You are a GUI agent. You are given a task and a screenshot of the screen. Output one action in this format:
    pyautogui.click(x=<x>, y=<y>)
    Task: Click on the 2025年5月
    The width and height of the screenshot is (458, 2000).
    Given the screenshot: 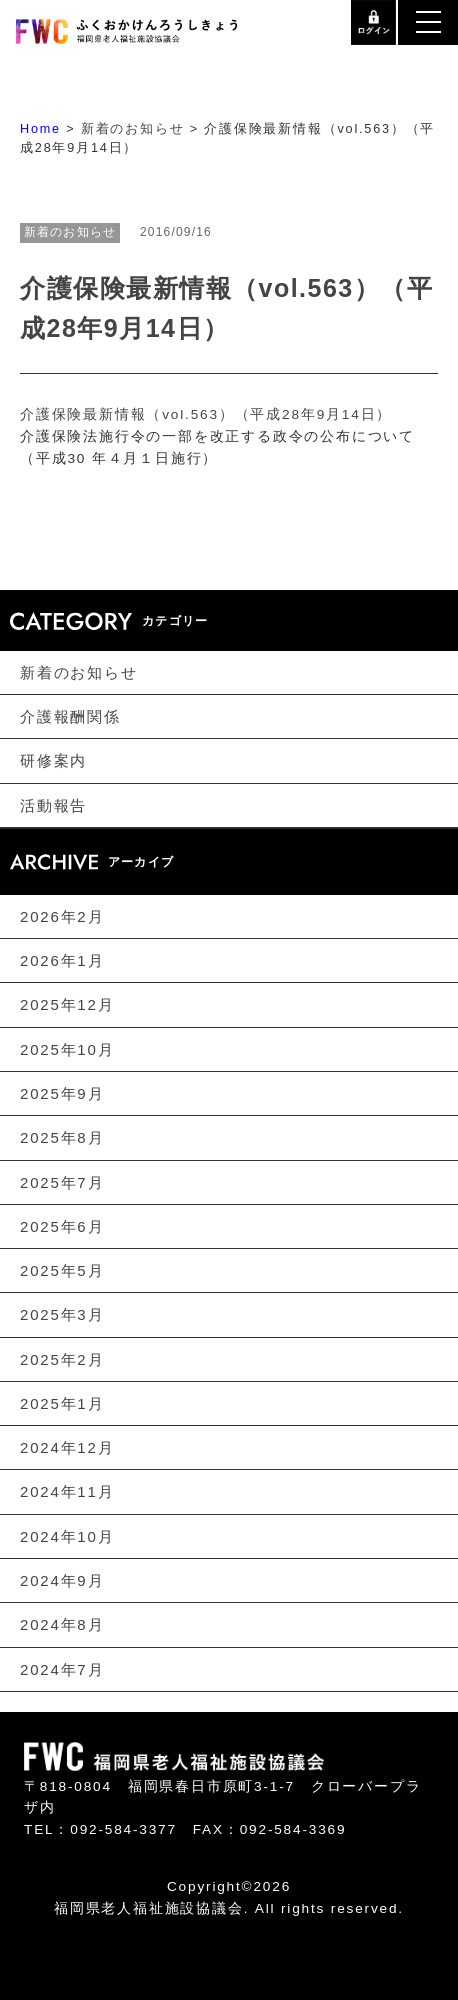 What is the action you would take?
    pyautogui.click(x=62, y=1270)
    